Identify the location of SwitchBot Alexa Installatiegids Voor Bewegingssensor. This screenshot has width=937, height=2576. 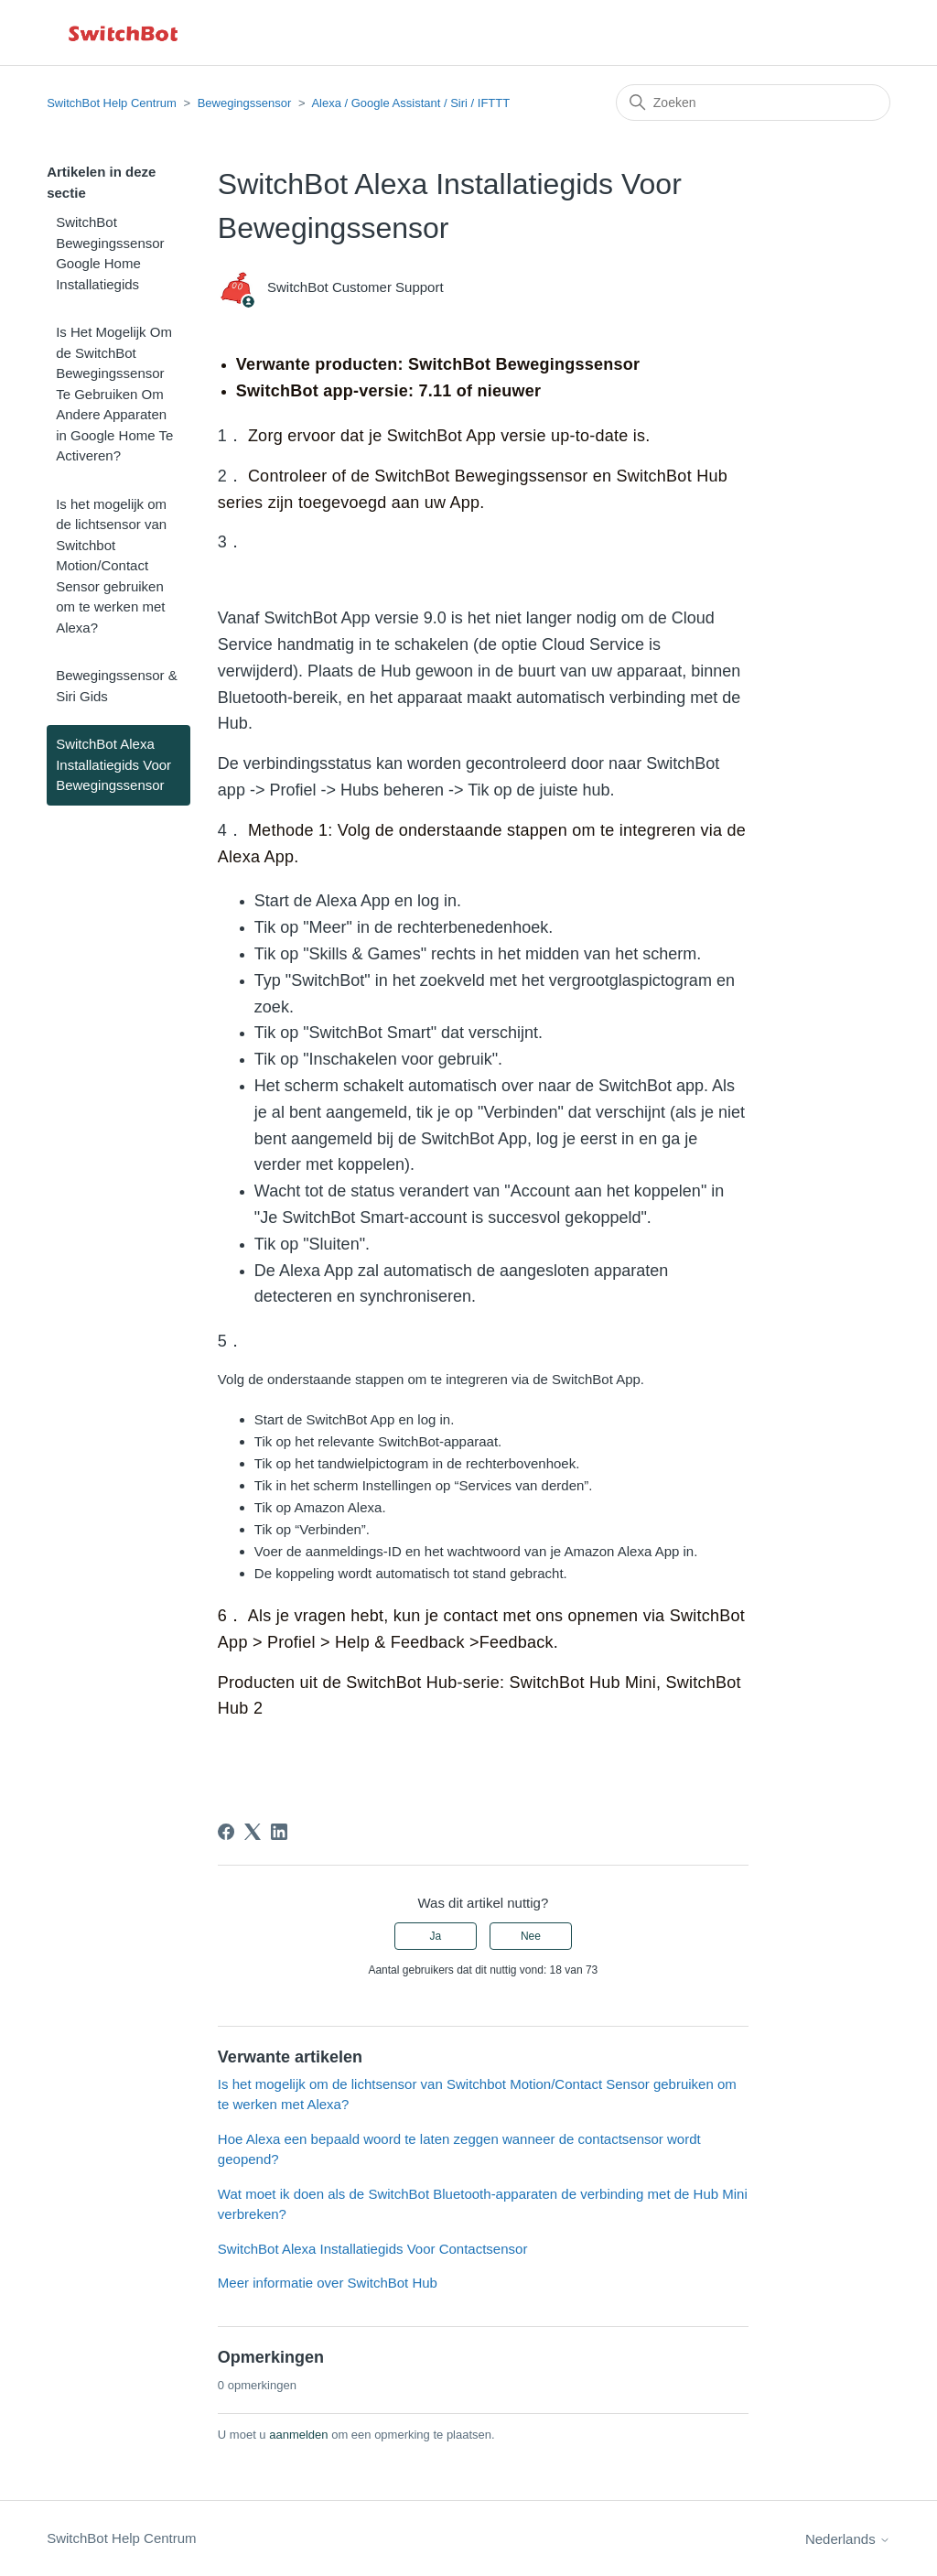
(113, 764).